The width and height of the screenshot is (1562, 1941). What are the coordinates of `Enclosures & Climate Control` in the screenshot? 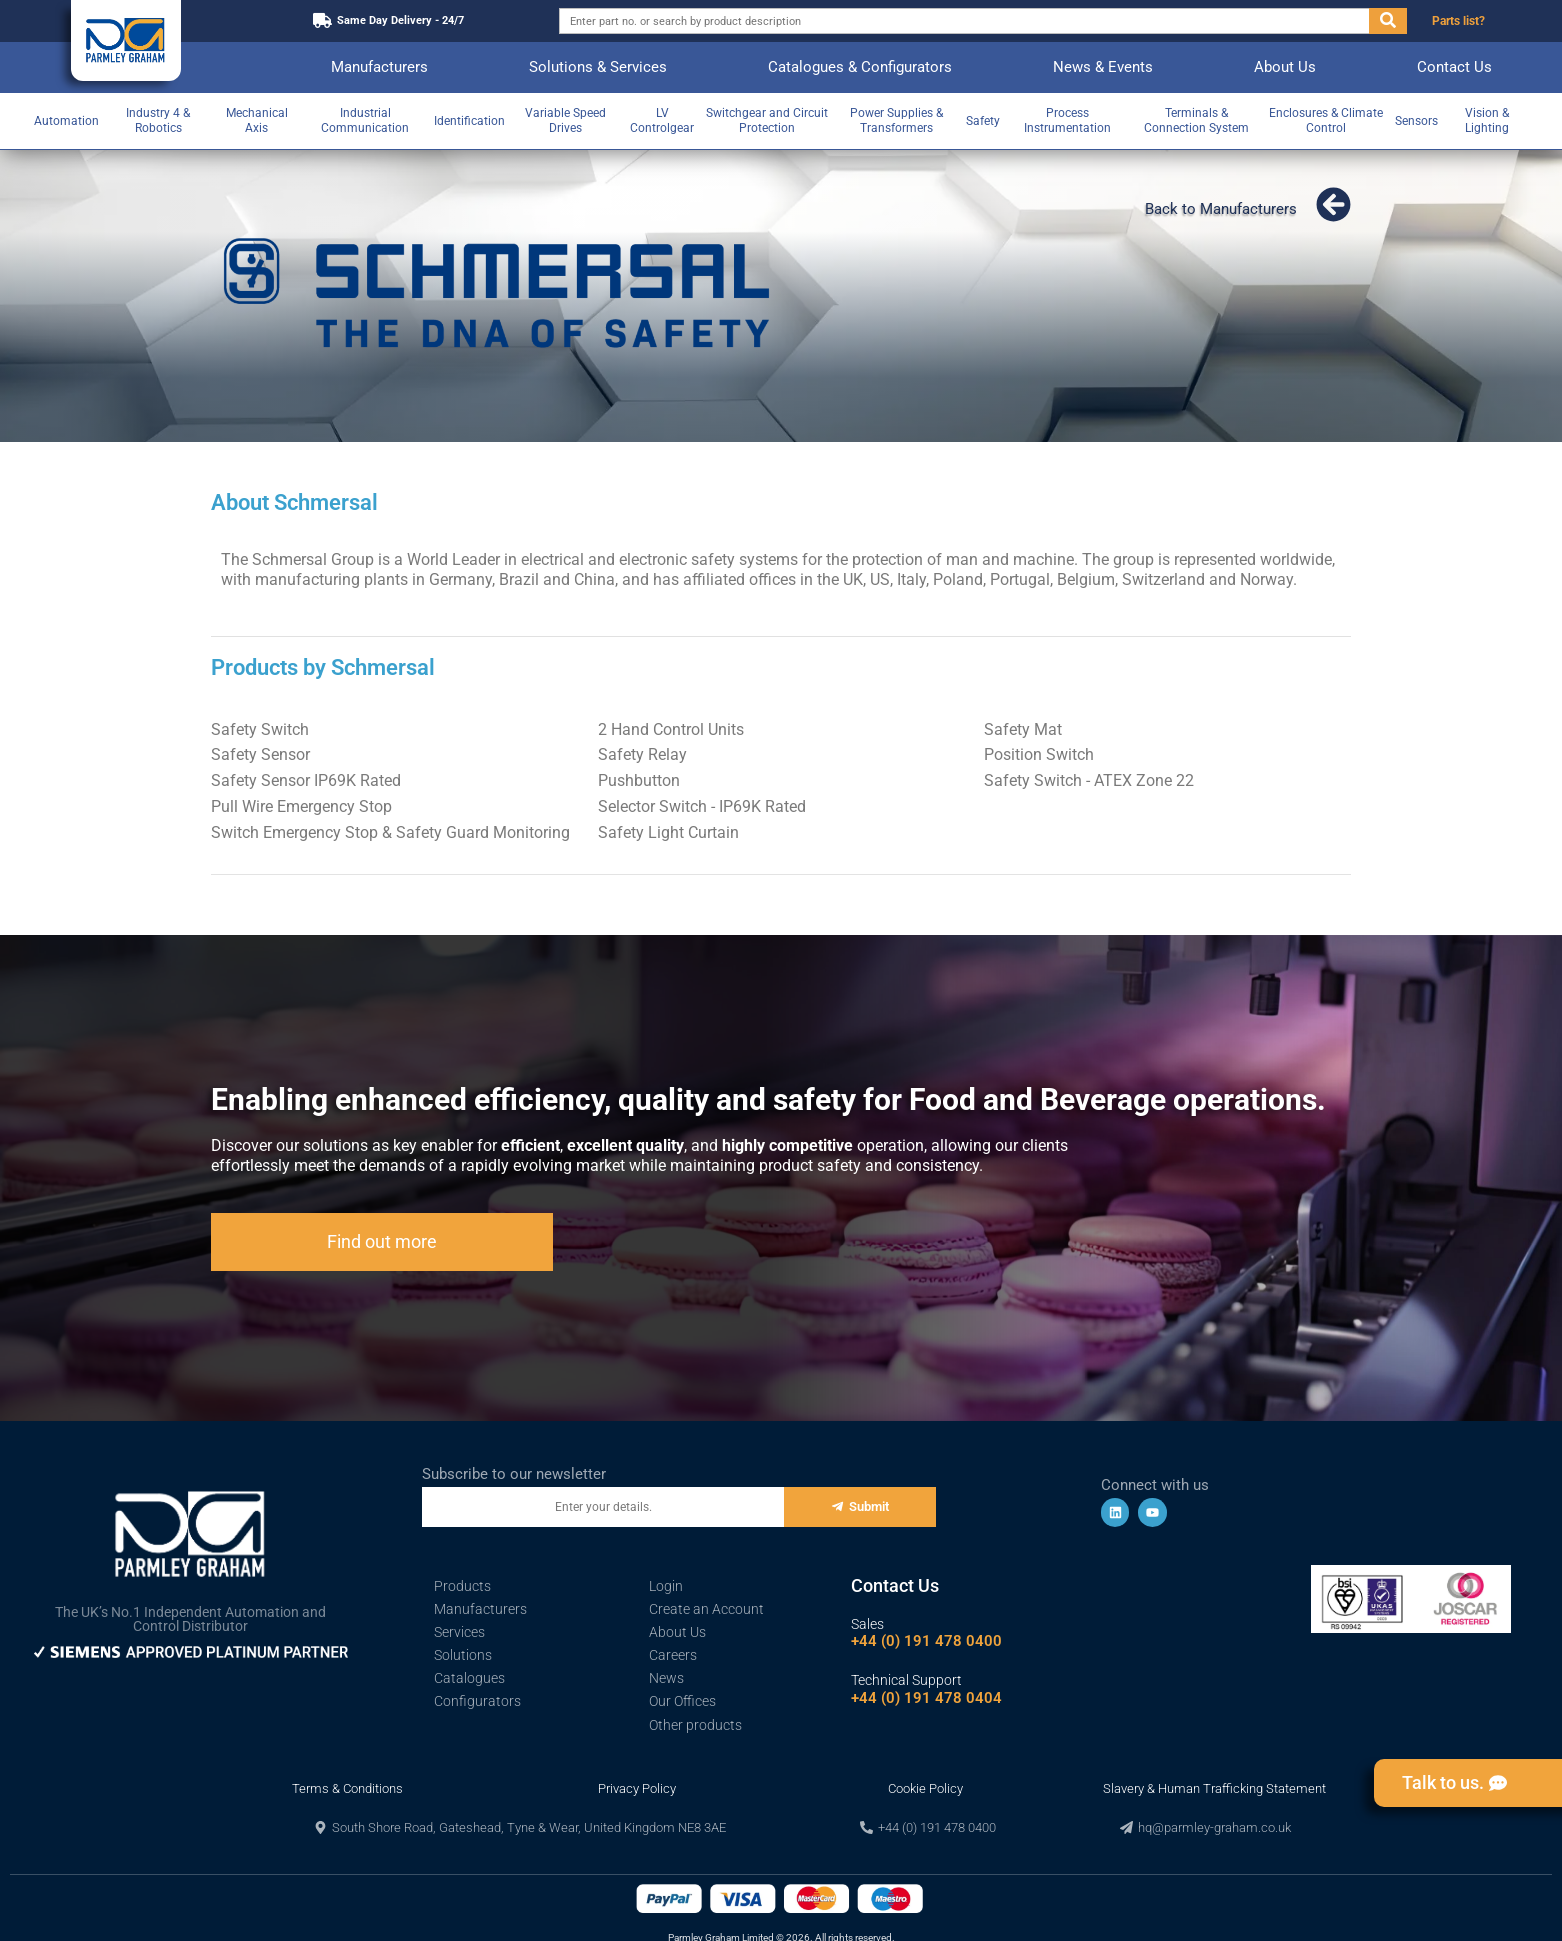 It's located at (1326, 120).